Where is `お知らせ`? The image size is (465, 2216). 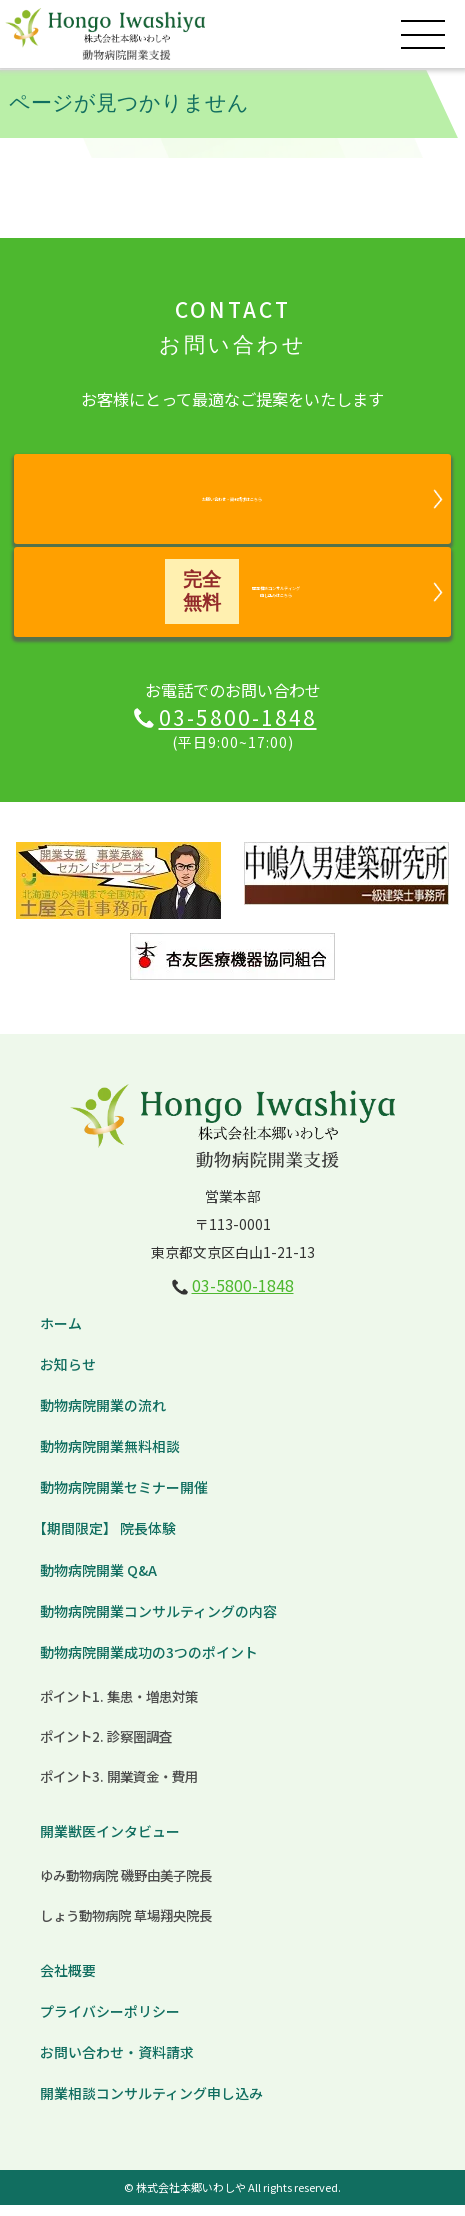 お知らせ is located at coordinates (68, 1375).